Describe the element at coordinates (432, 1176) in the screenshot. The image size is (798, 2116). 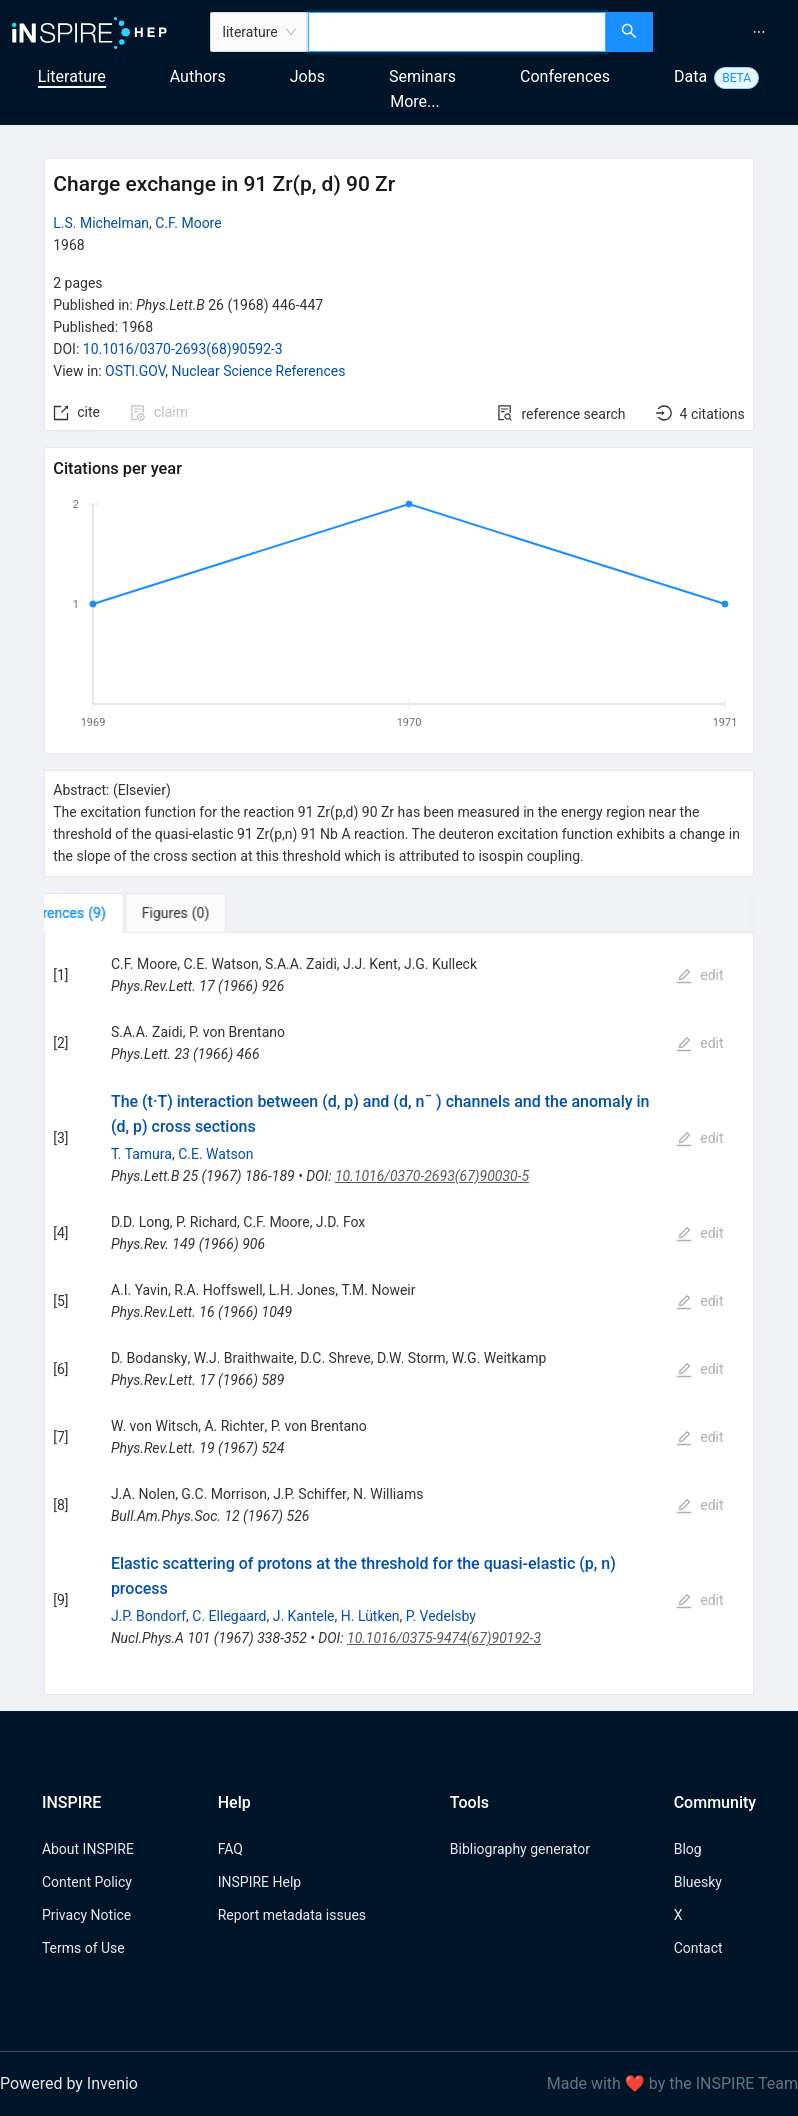
I see `10.1016/0370-2693(67)90030-5` at that location.